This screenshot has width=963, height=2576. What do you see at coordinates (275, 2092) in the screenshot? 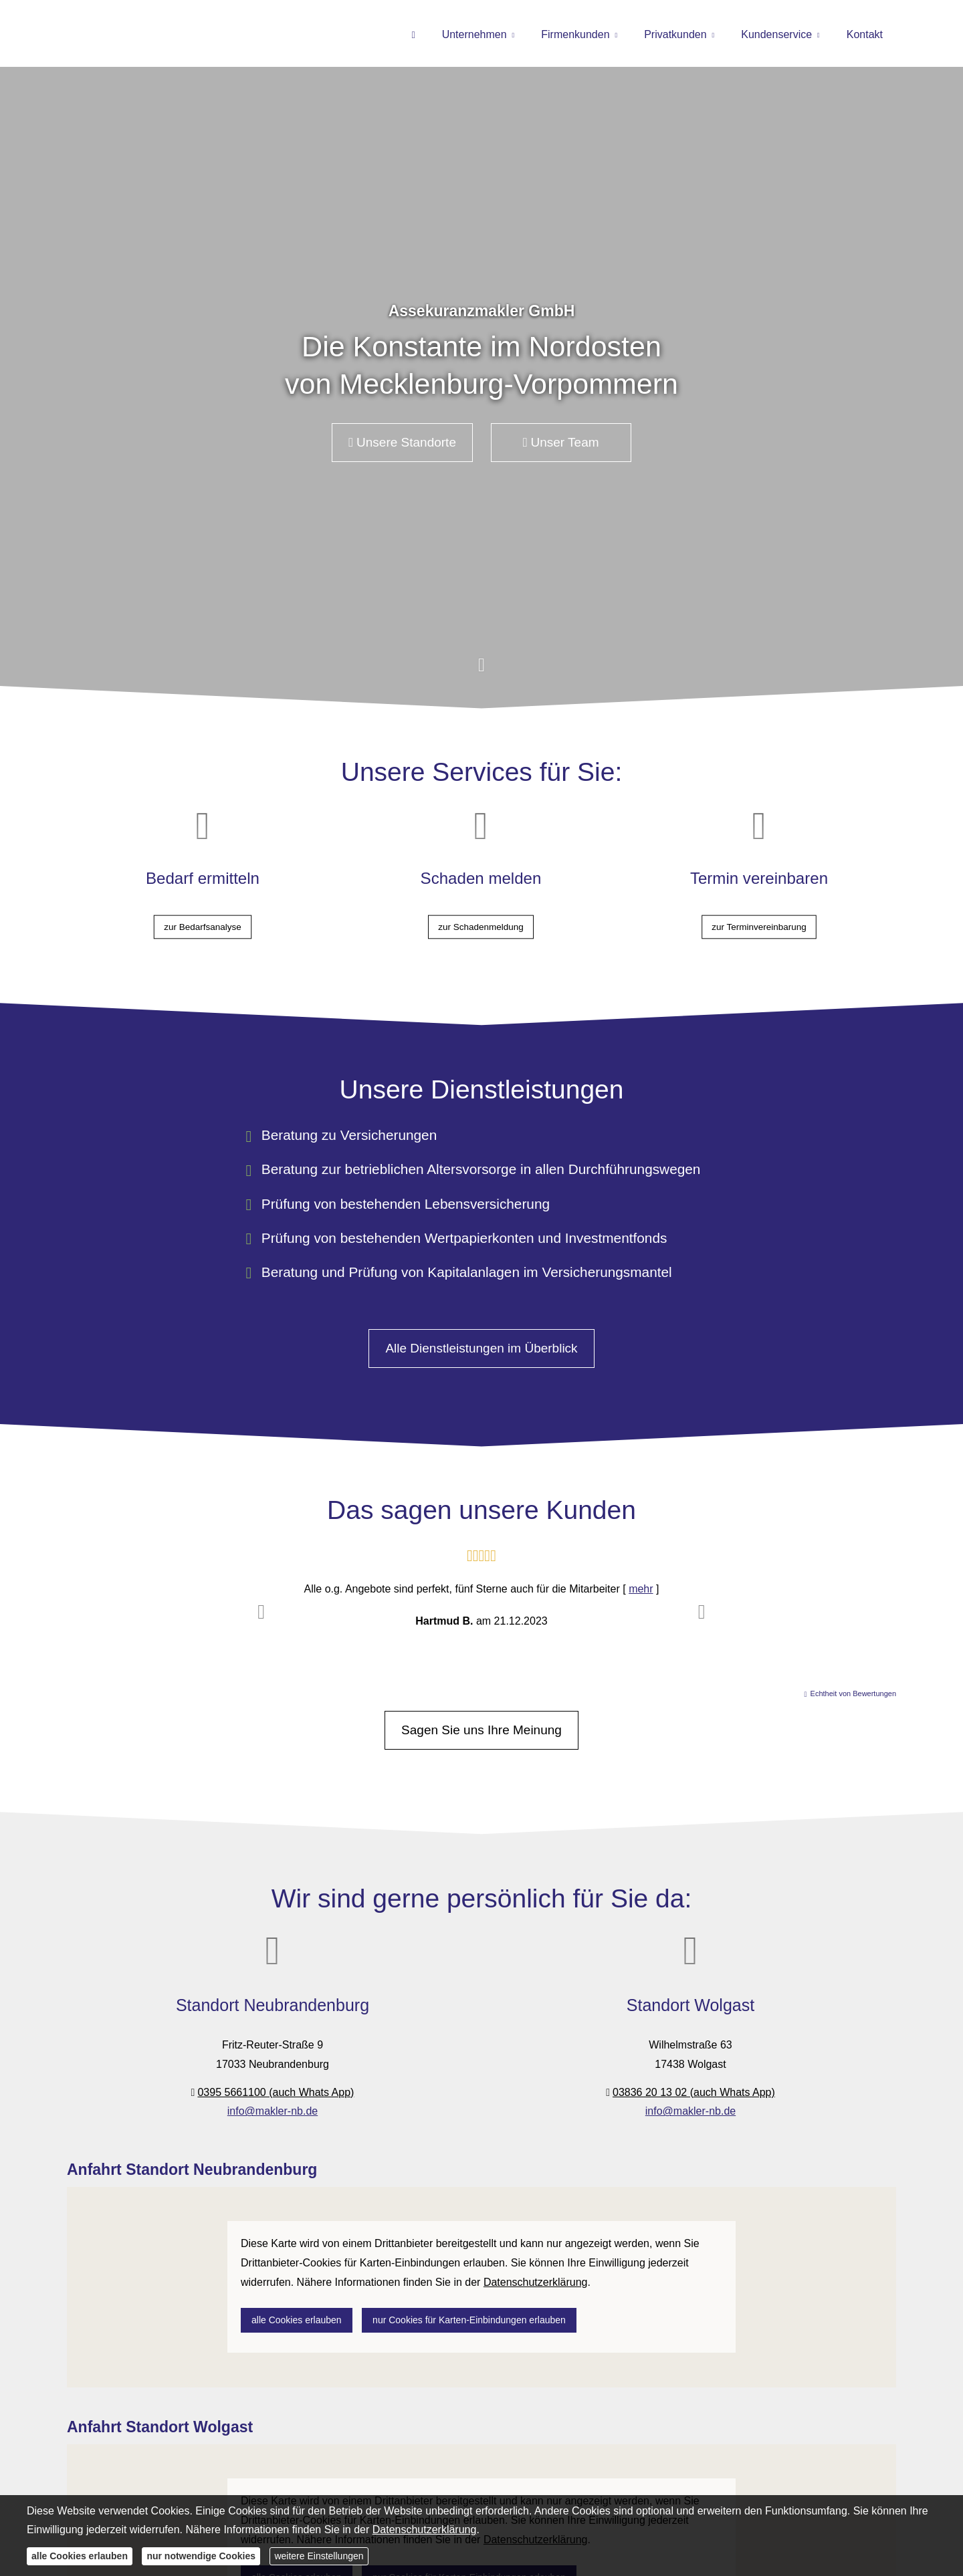
I see `0395 5661100 (auch Whats App)` at bounding box center [275, 2092].